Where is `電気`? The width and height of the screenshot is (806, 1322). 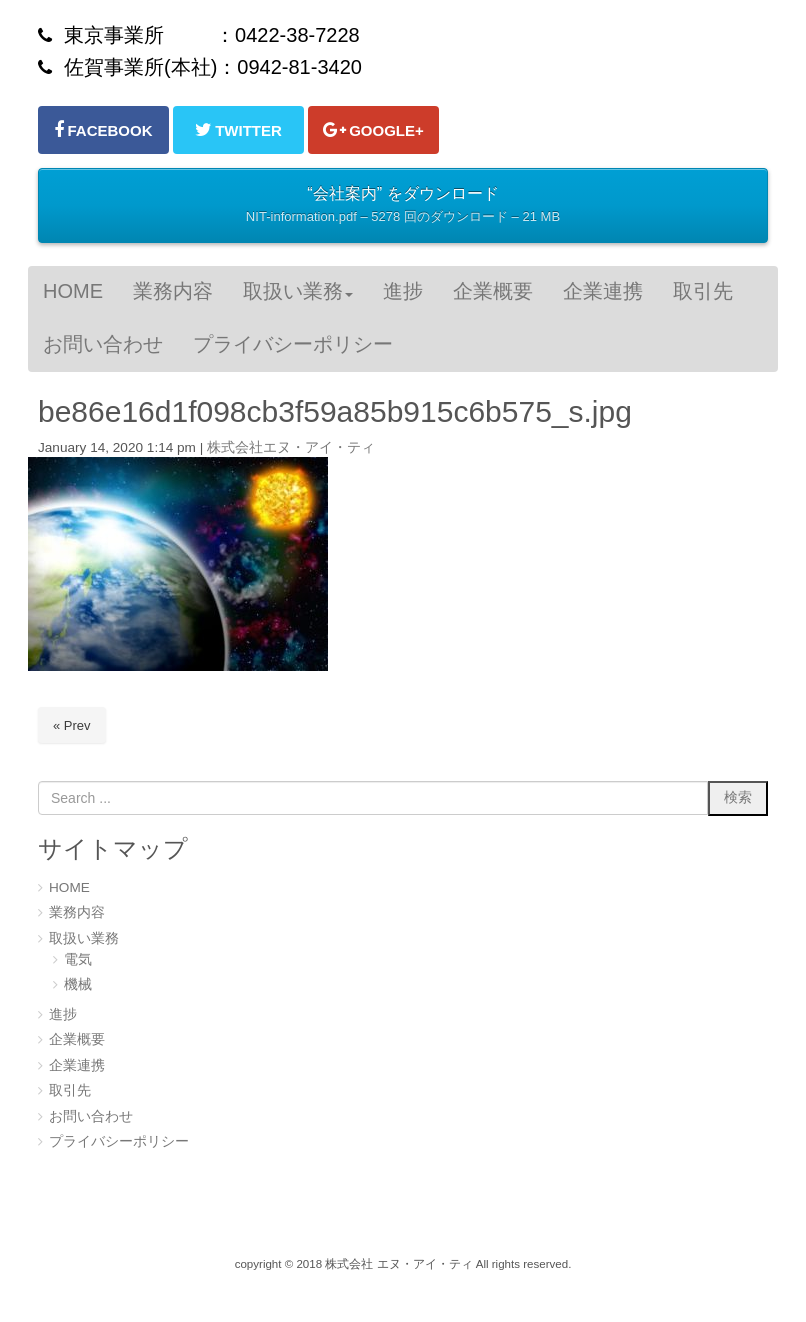 電気 is located at coordinates (78, 959).